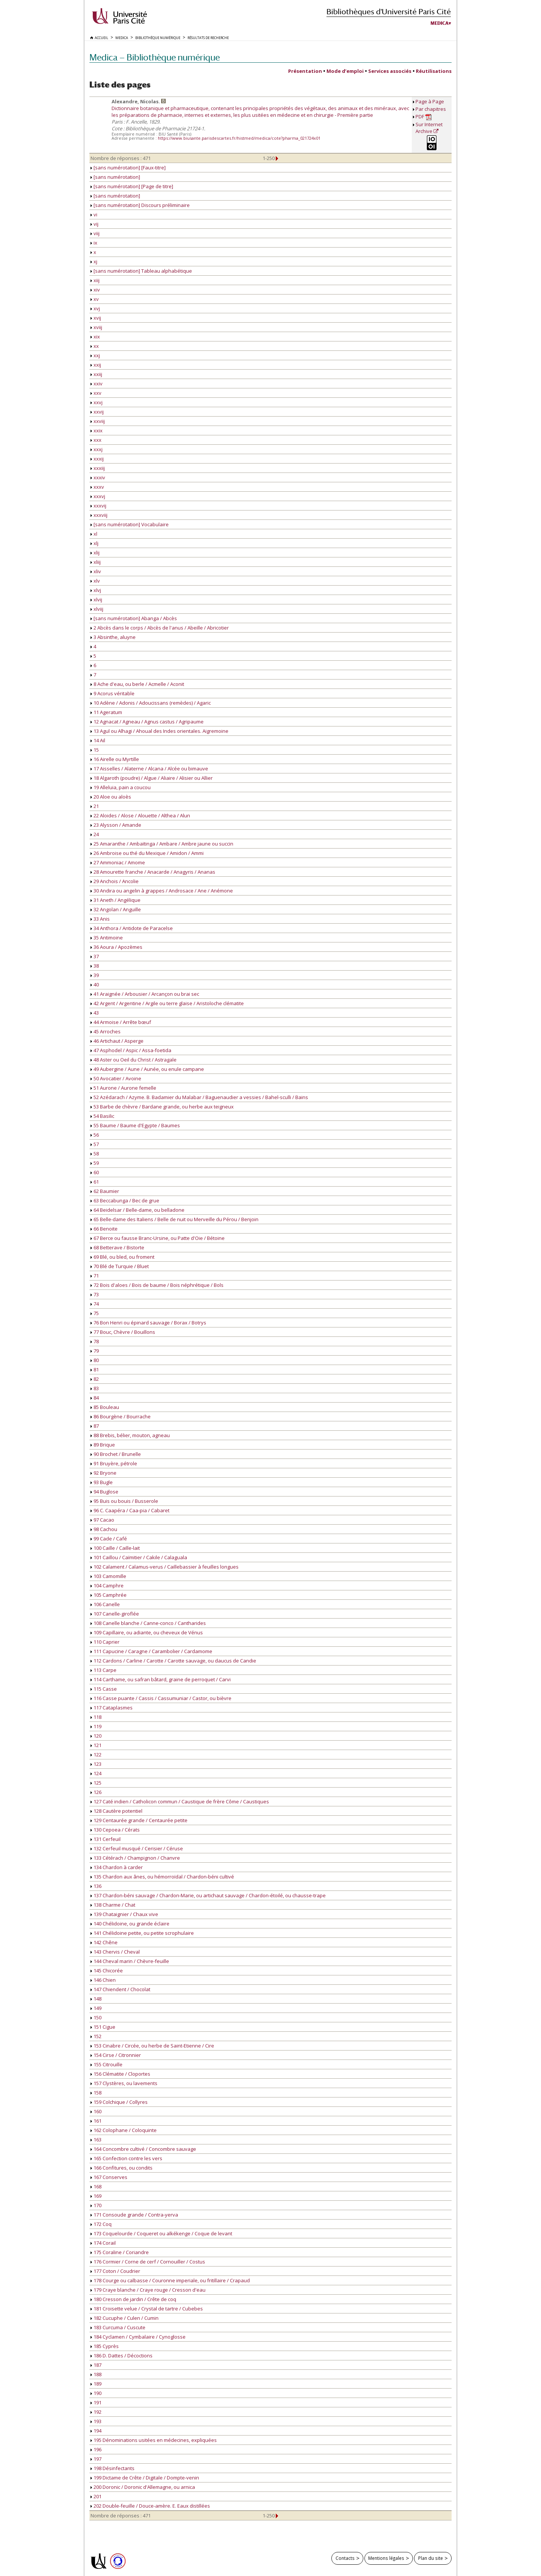 The width and height of the screenshot is (541, 2576). What do you see at coordinates (138, 2336) in the screenshot?
I see `184 Cyclamen / Cymbalaire / Cynoglosse` at bounding box center [138, 2336].